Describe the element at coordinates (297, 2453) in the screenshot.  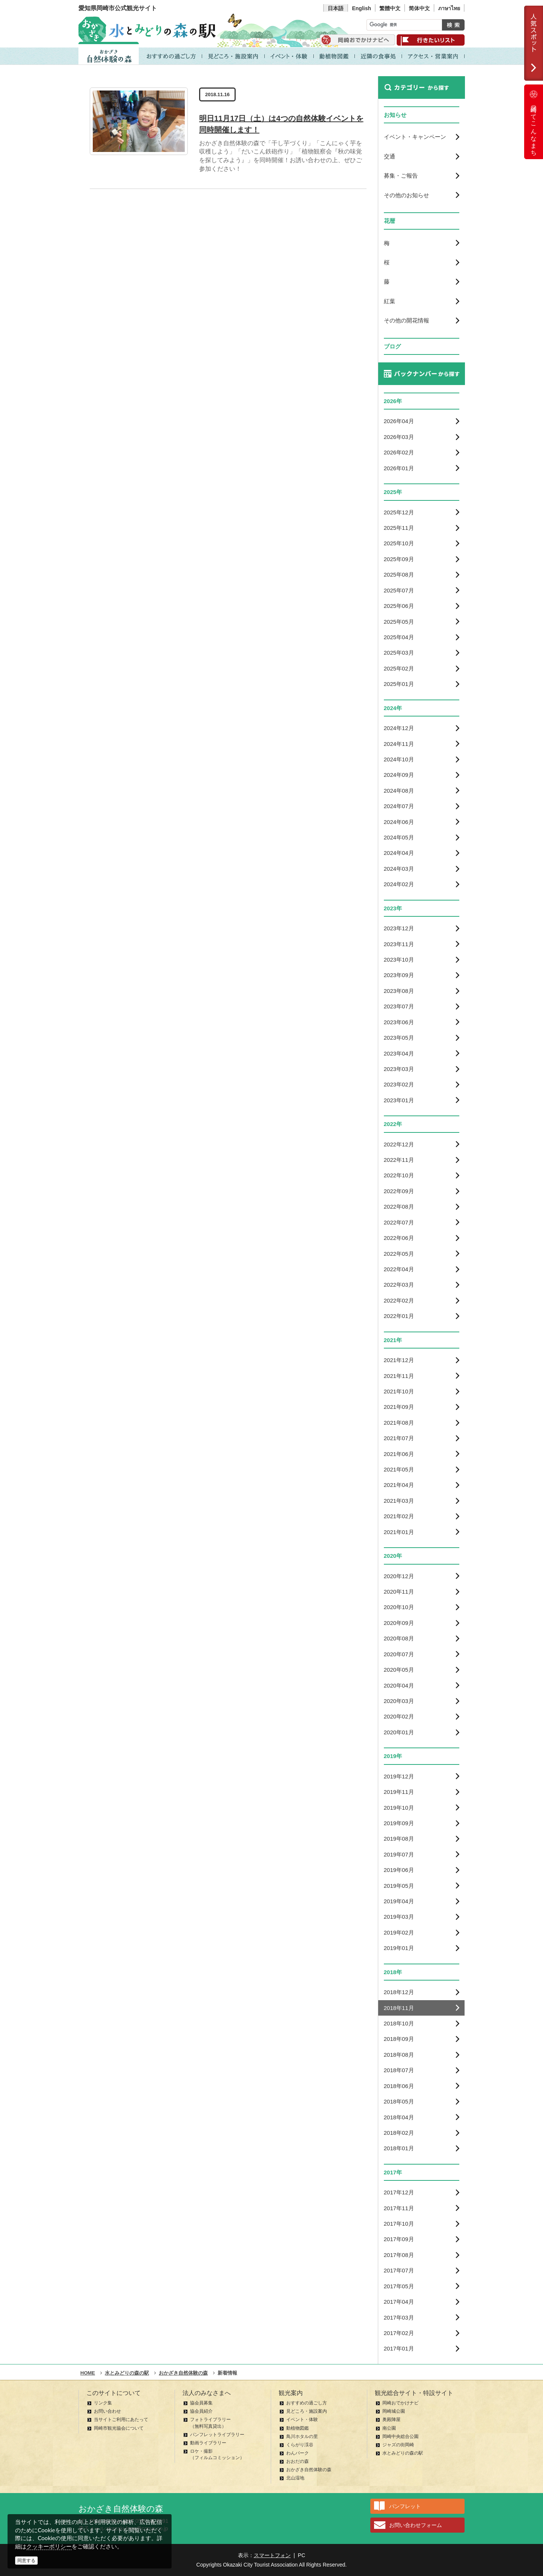
I see `わんパーク` at that location.